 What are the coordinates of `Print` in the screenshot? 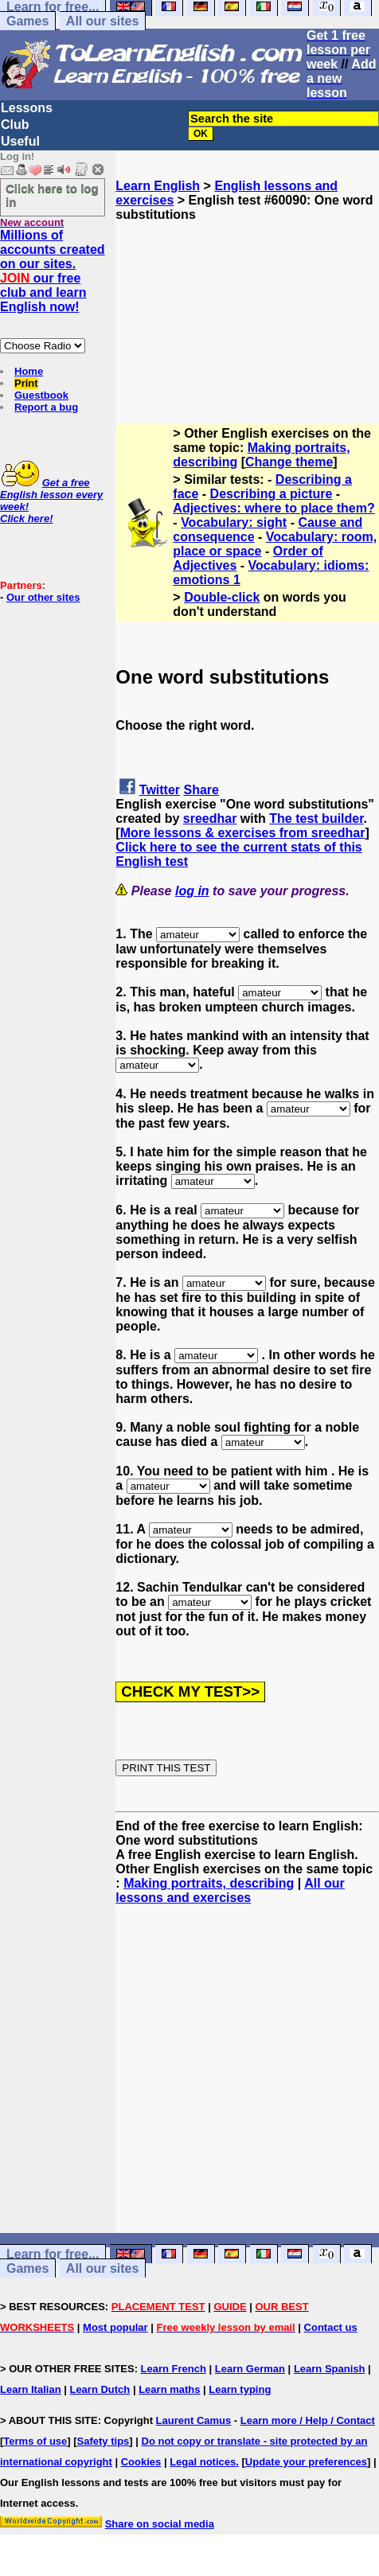 It's located at (26, 383).